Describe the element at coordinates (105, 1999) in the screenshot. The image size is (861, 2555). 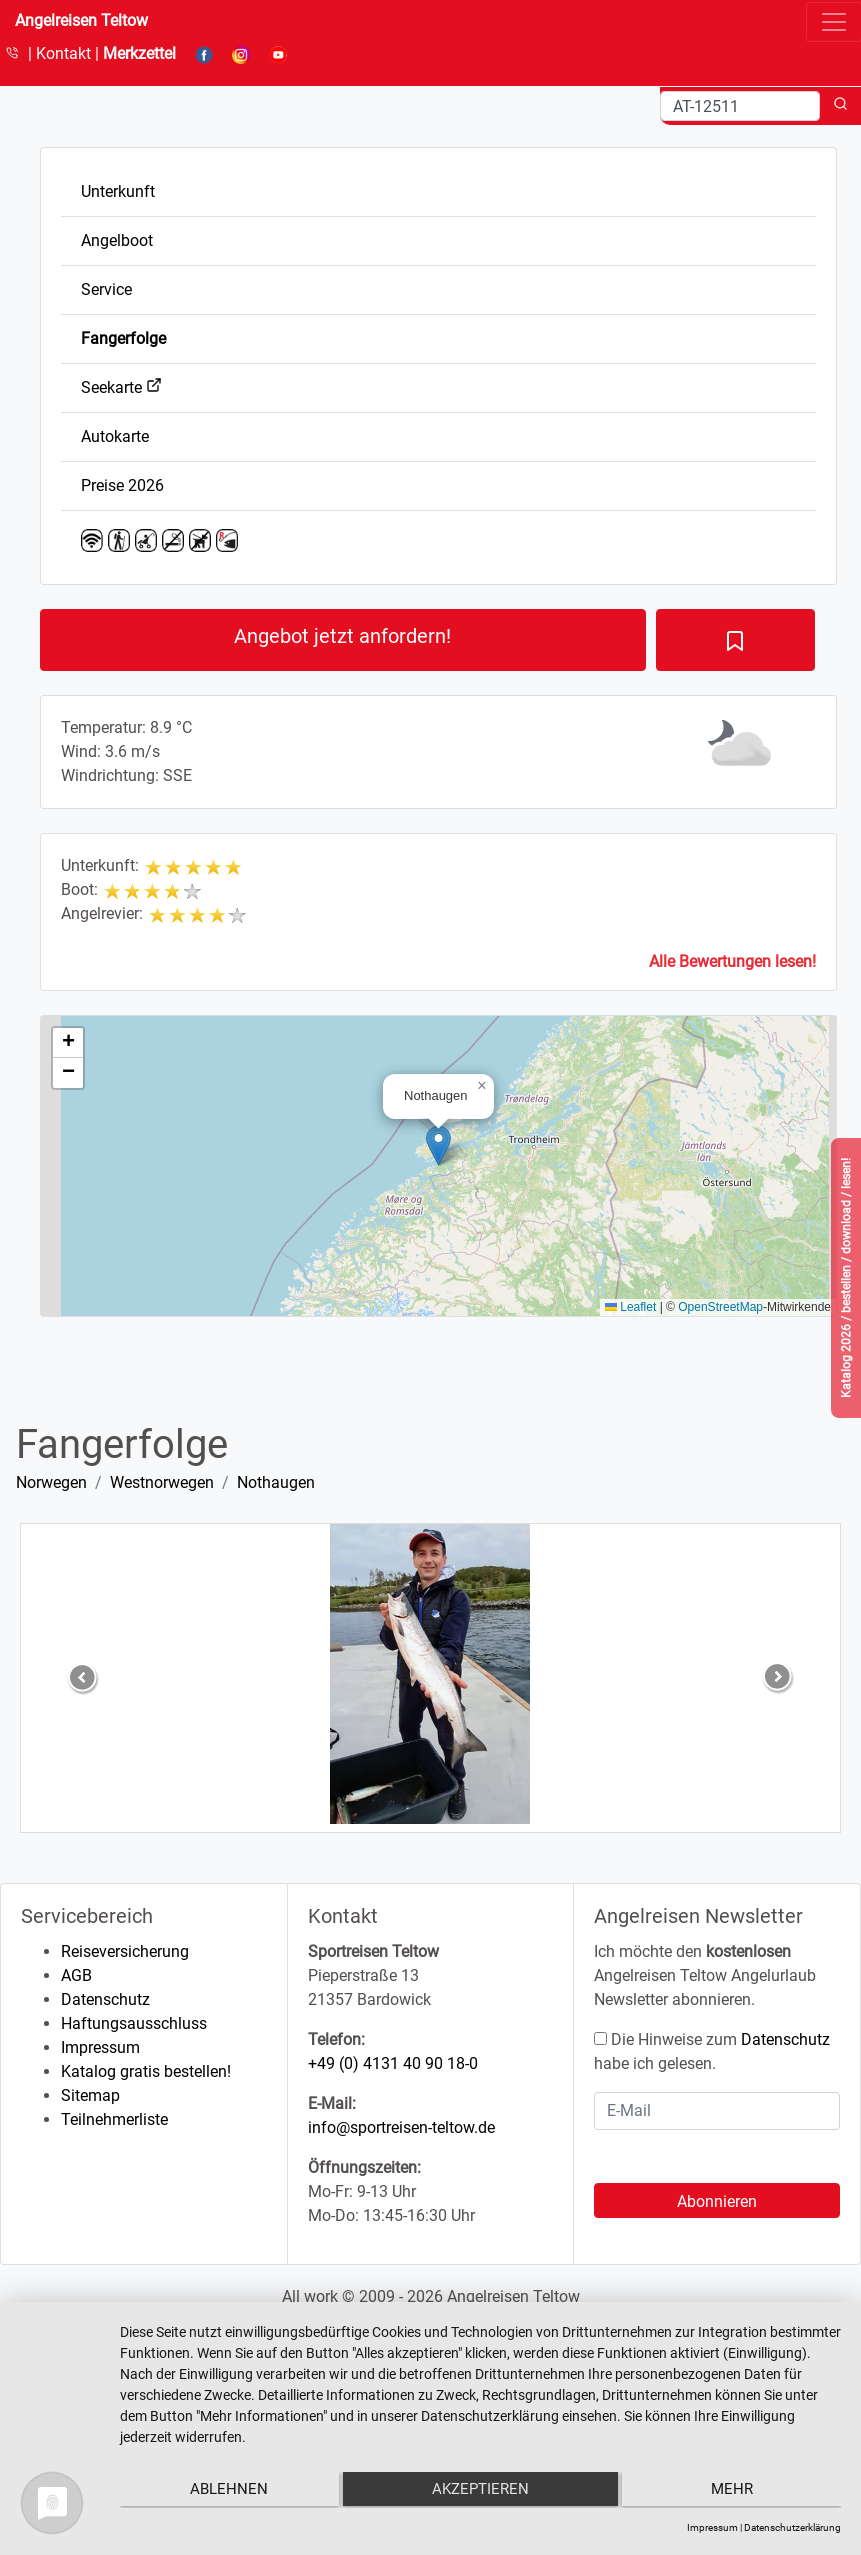
I see `Datenschutz` at that location.